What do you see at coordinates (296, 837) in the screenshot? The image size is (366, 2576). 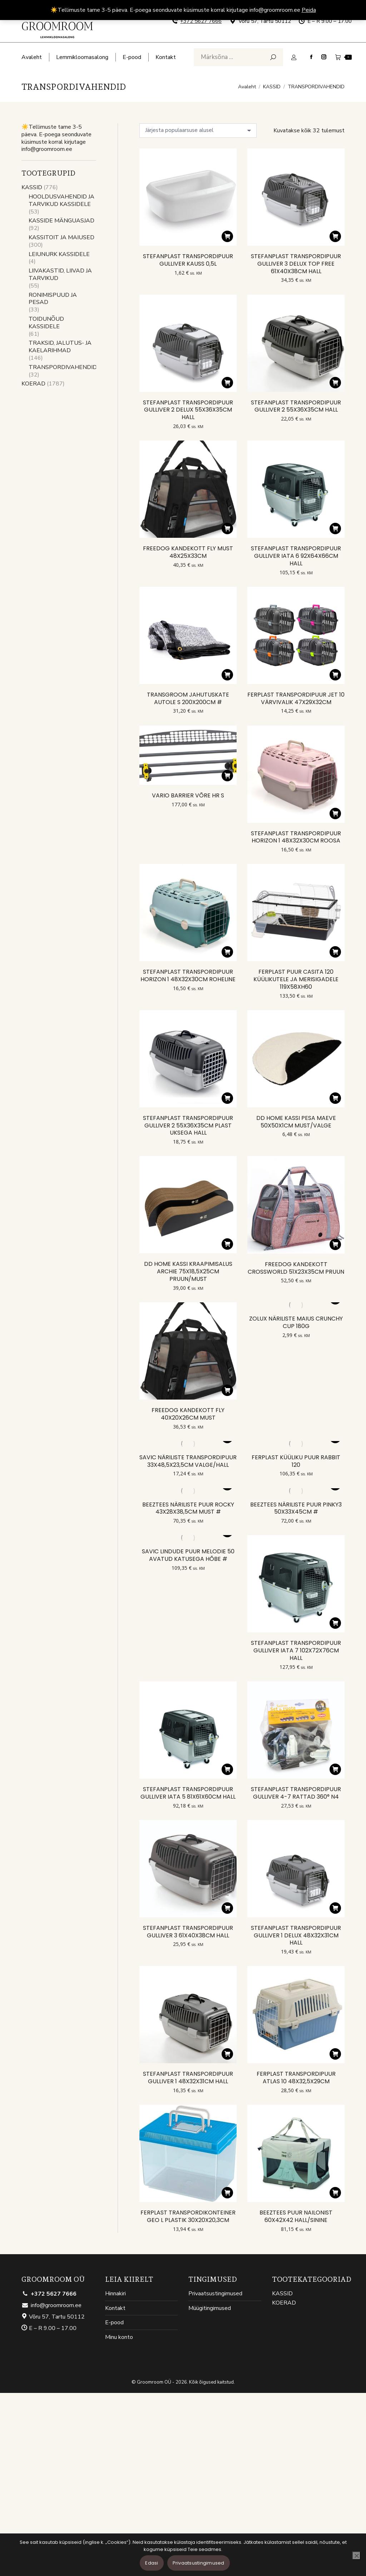 I see `STEFANPLAST TRANSPORDIPUUR HORIZON 1 48X32X30CM ROOSA` at bounding box center [296, 837].